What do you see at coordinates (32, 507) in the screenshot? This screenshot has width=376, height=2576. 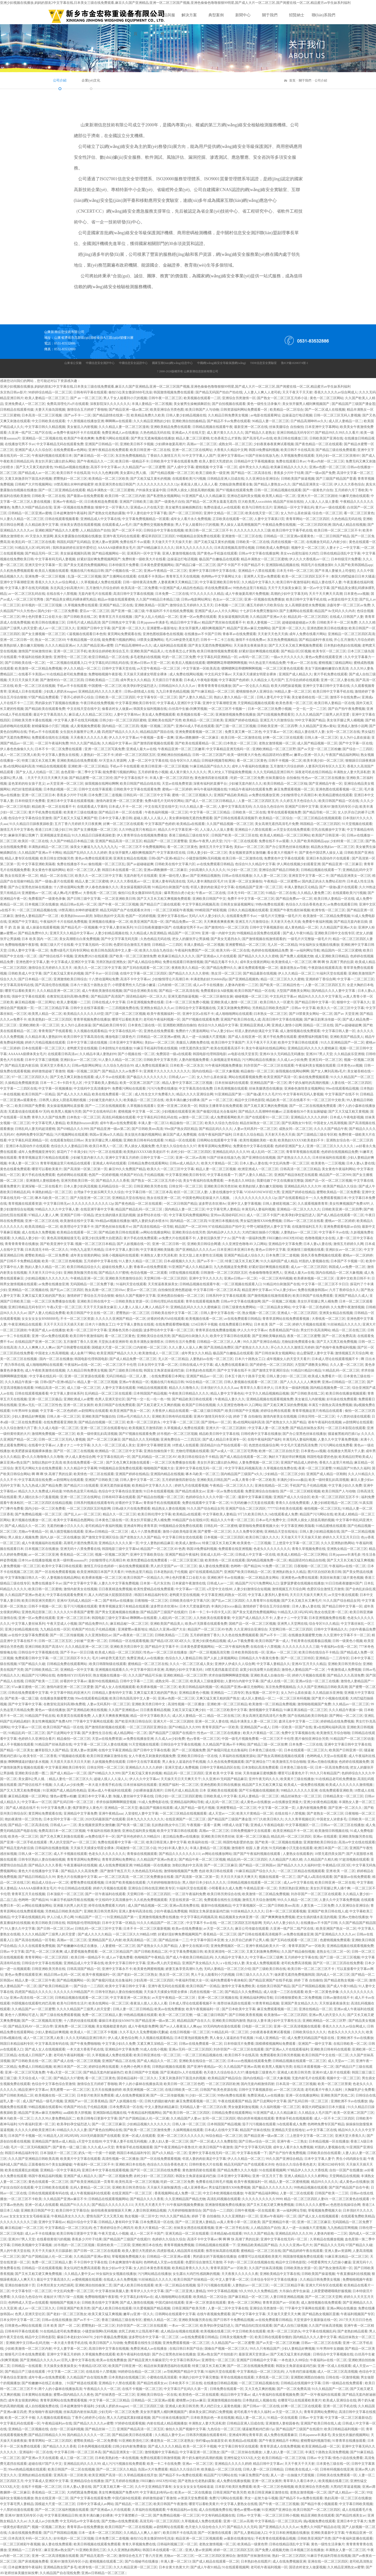 I see `免费久久99国产精品自在现` at bounding box center [32, 507].